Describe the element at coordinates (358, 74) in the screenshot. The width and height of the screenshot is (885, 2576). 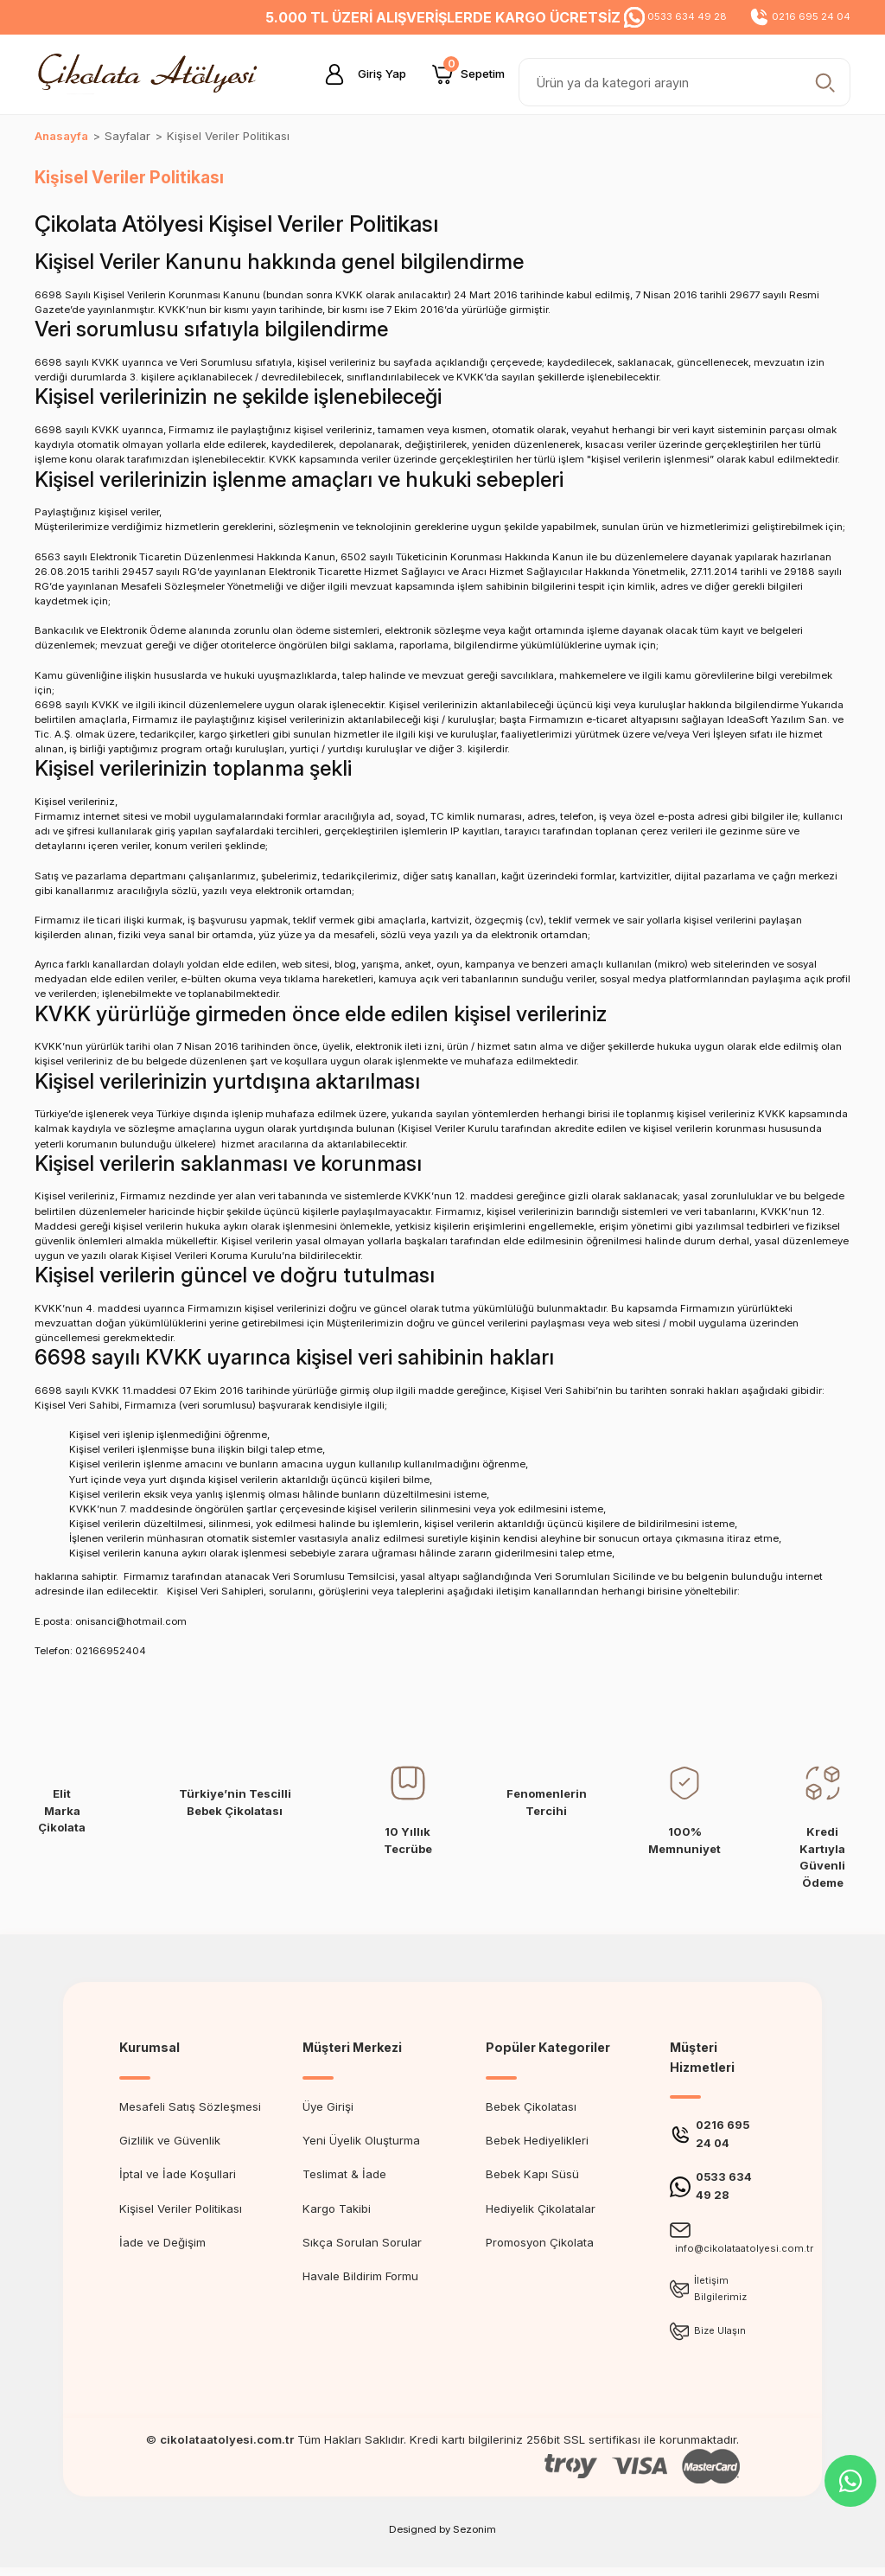
I see `[Member Login]` at that location.